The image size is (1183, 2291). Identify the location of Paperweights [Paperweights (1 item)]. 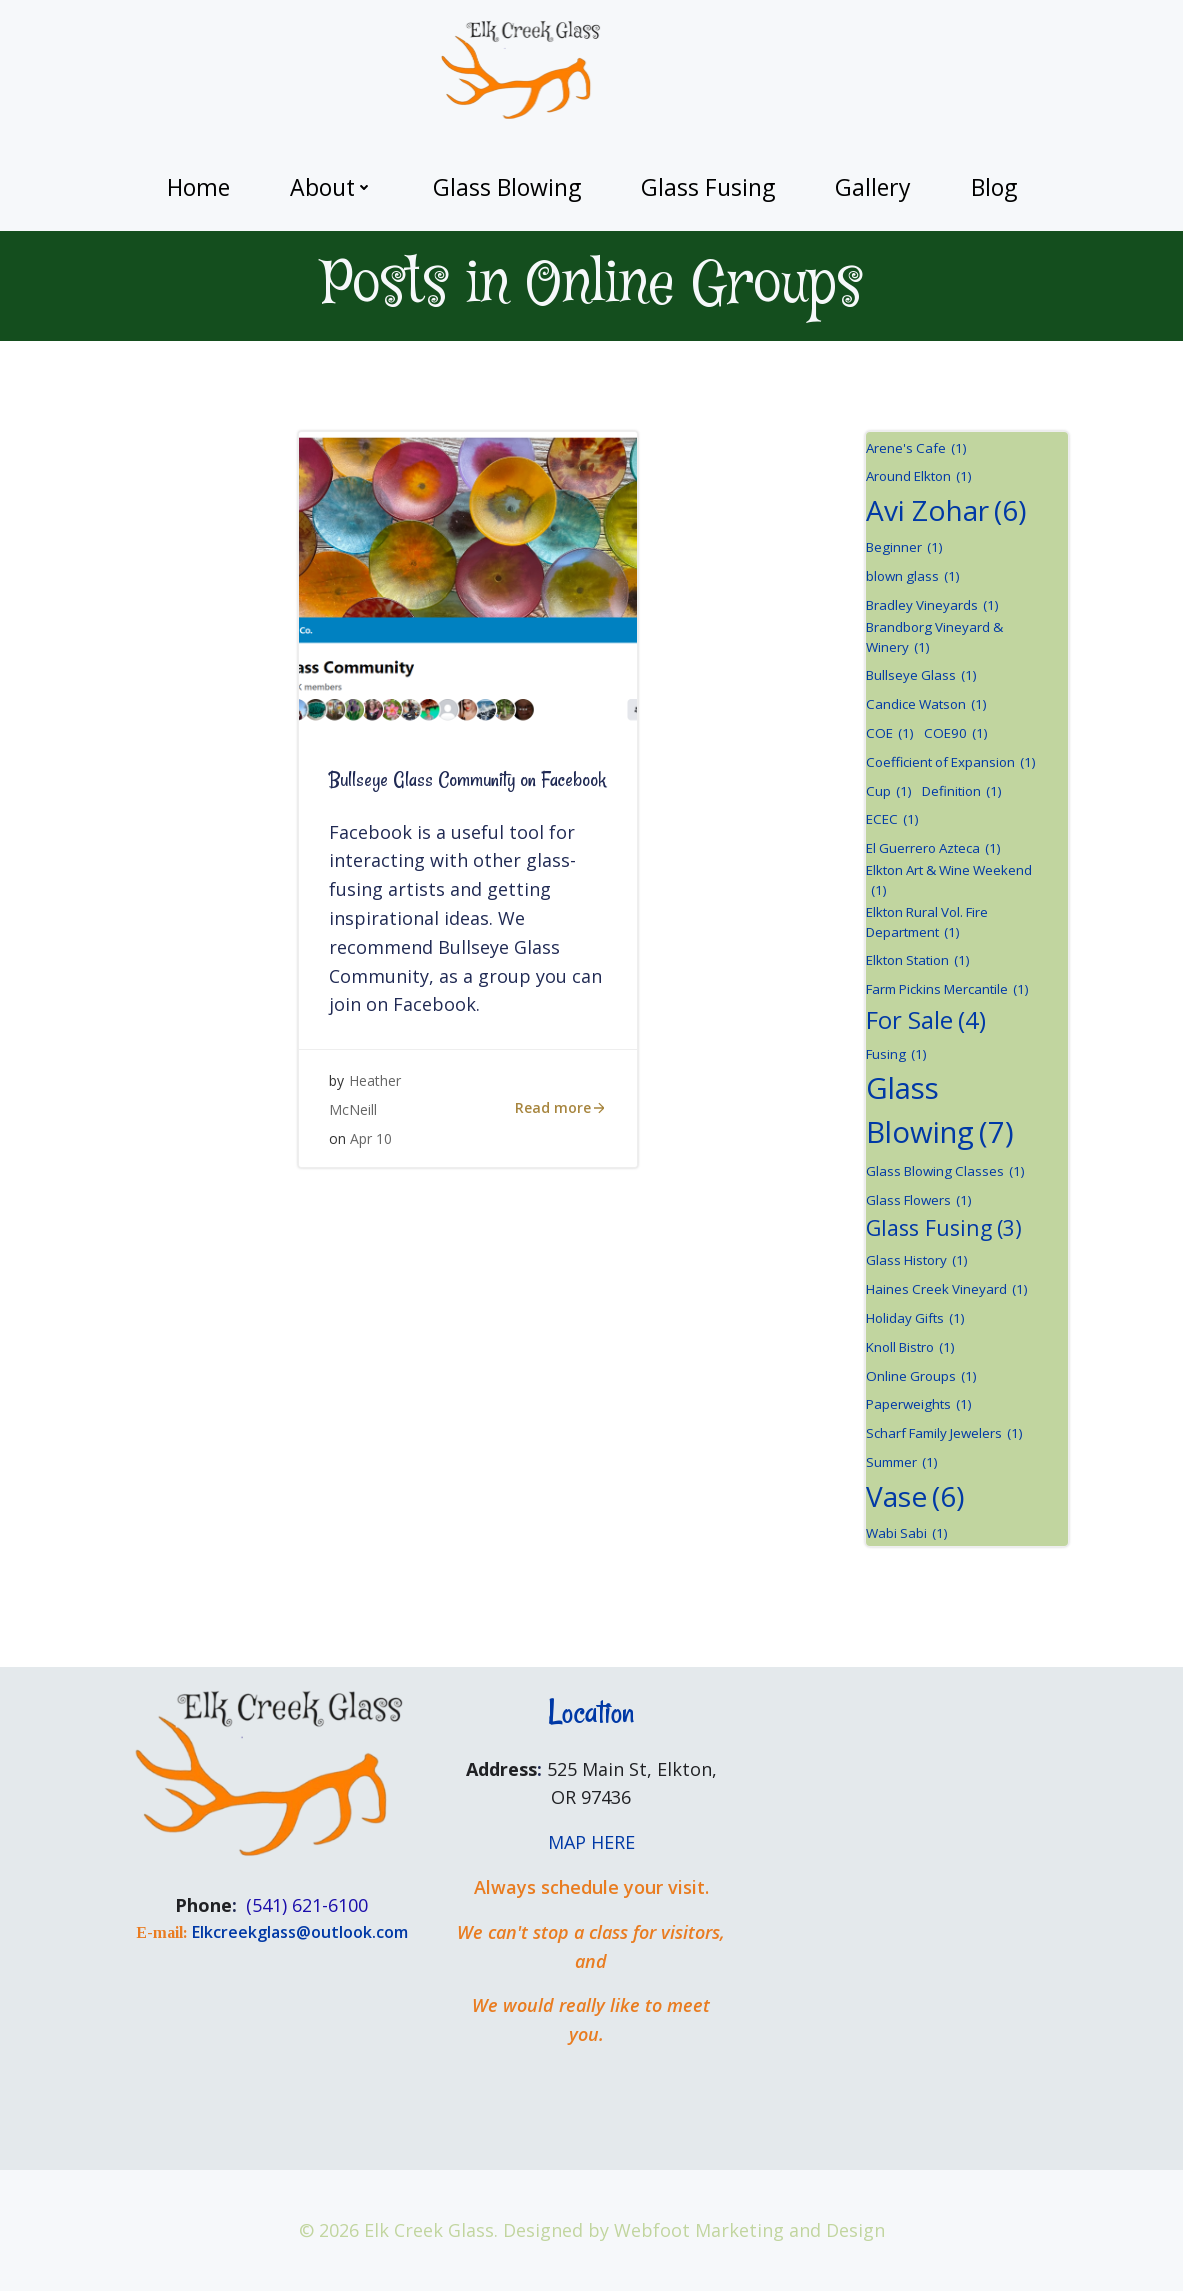
(919, 1405).